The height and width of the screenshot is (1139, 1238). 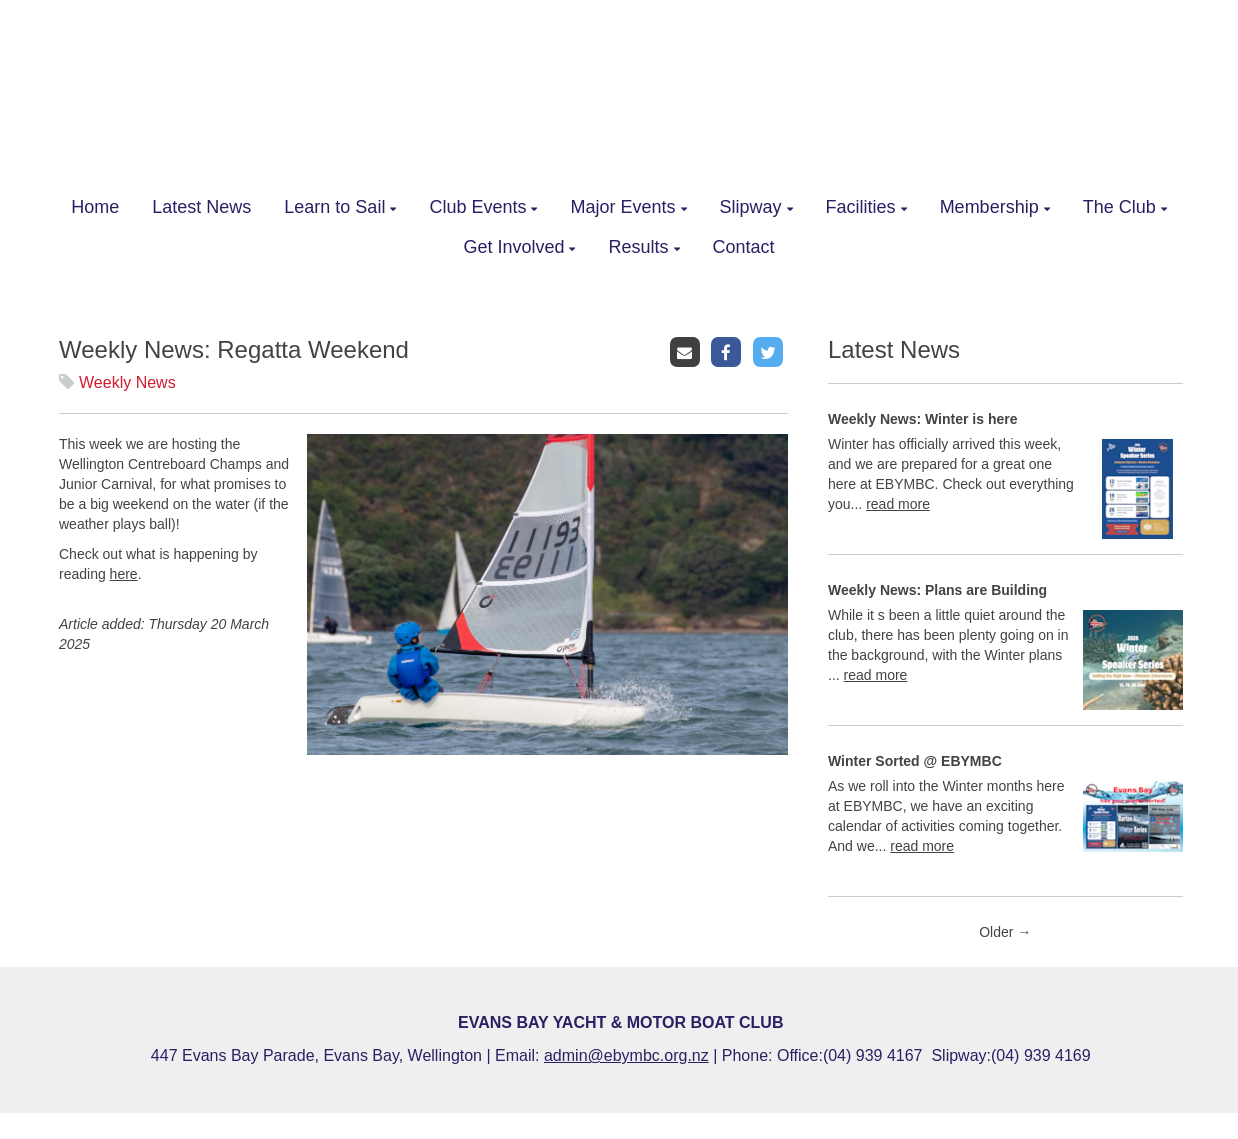 I want to click on Weekly News: Plans are Building, so click(x=937, y=590).